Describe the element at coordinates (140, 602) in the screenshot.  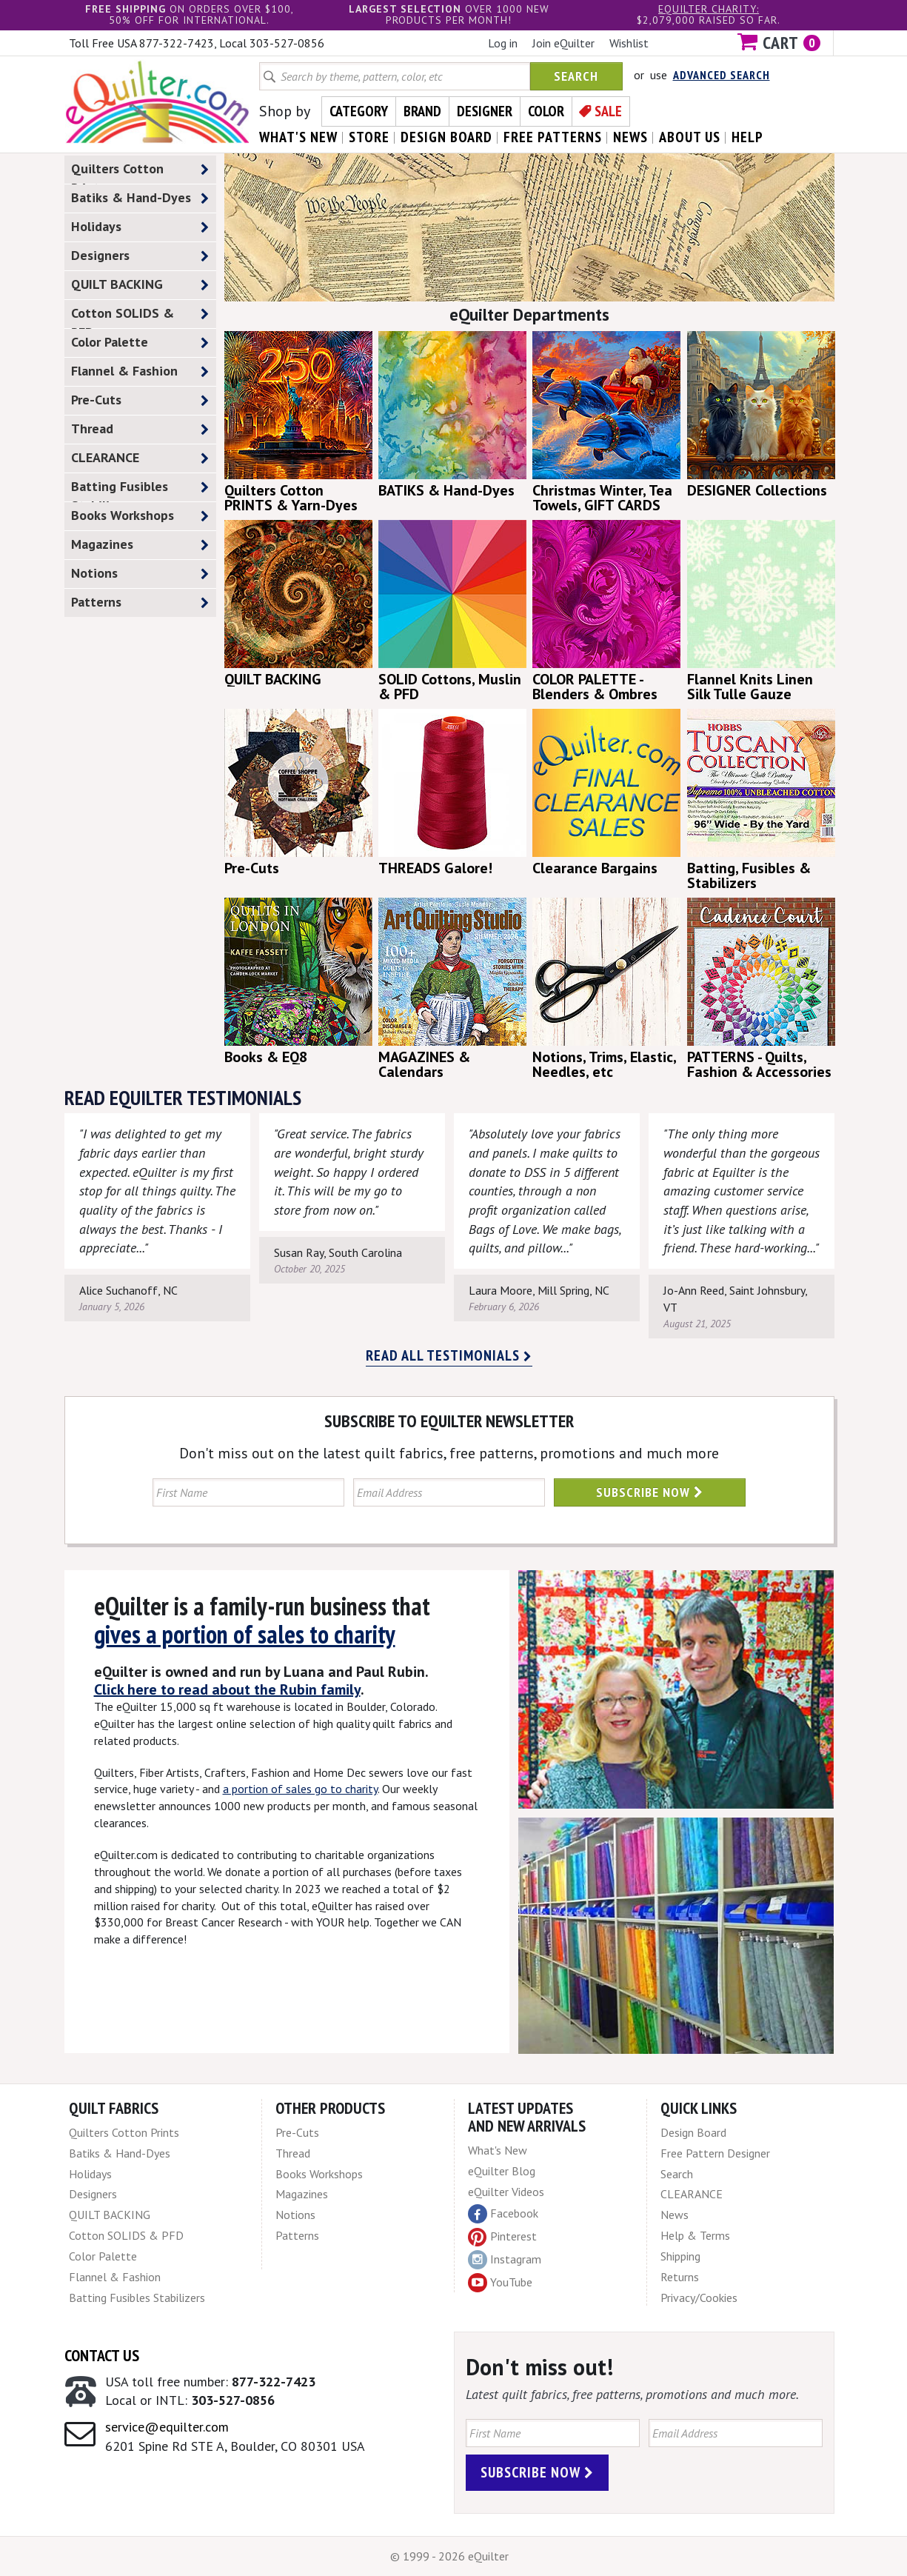
I see `Patterns` at that location.